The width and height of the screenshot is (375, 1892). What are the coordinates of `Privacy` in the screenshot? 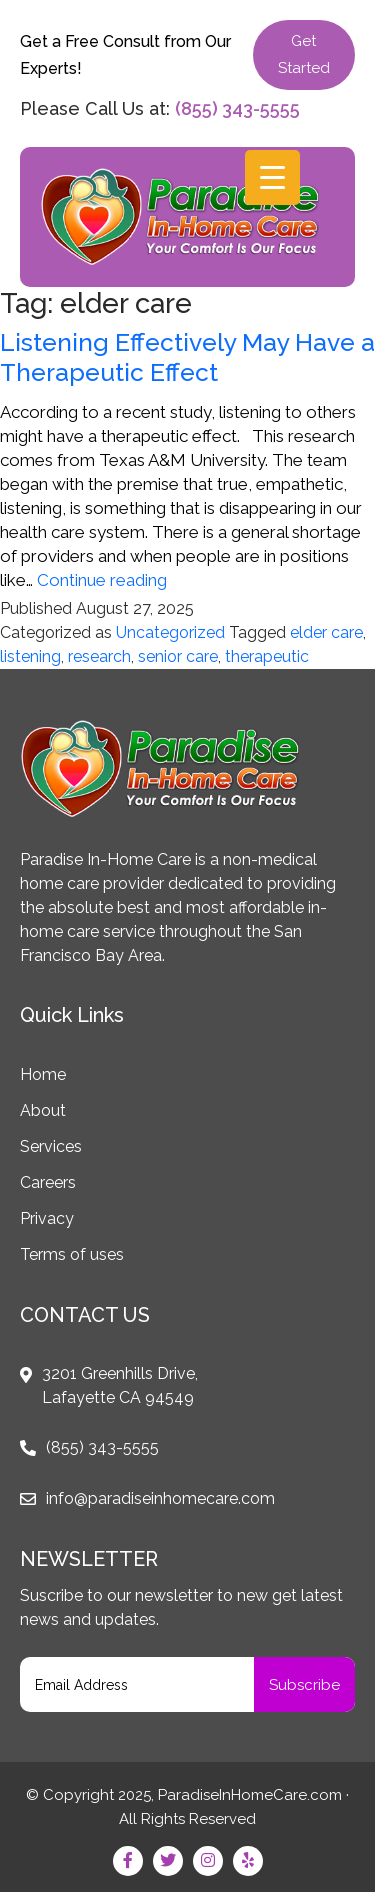 It's located at (47, 1218).